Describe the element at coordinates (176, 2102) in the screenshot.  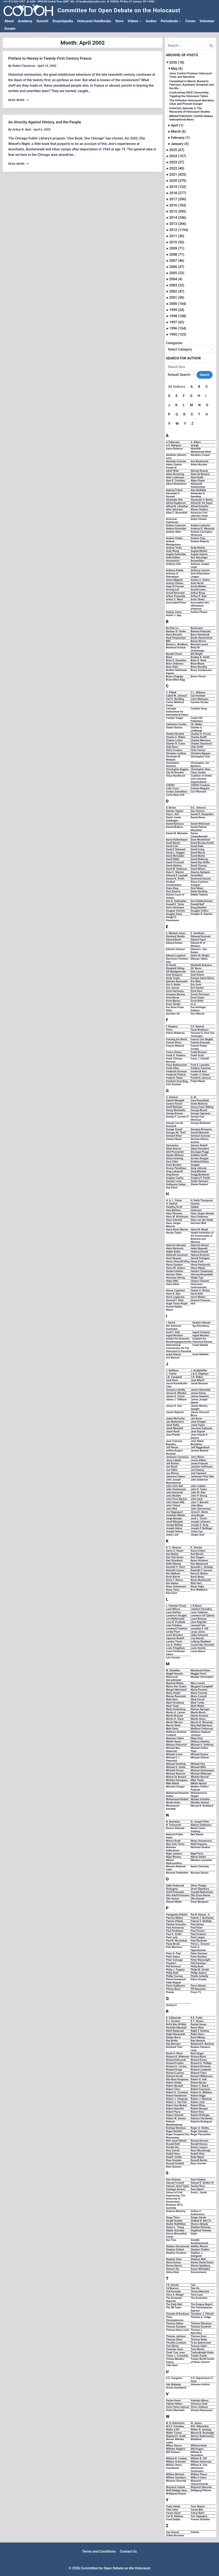
I see `Robert J. Van Pelt` at that location.